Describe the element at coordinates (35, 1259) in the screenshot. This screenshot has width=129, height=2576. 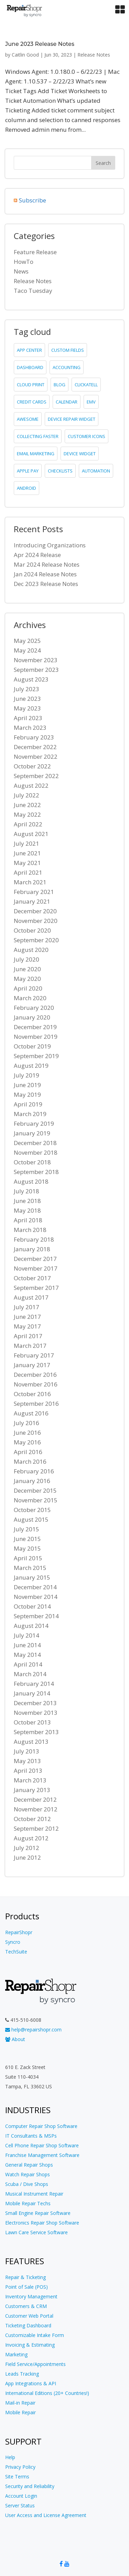
I see `December 2017` at that location.